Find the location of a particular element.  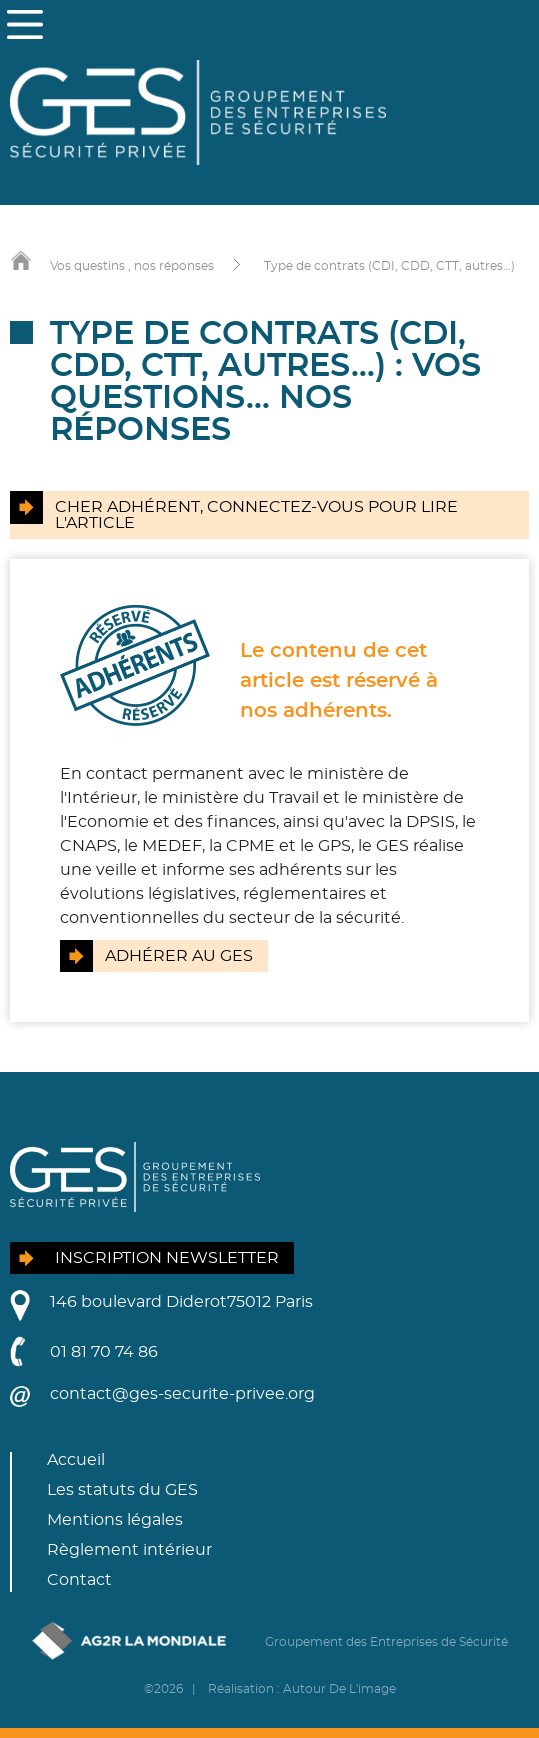

Contact is located at coordinates (79, 1580).